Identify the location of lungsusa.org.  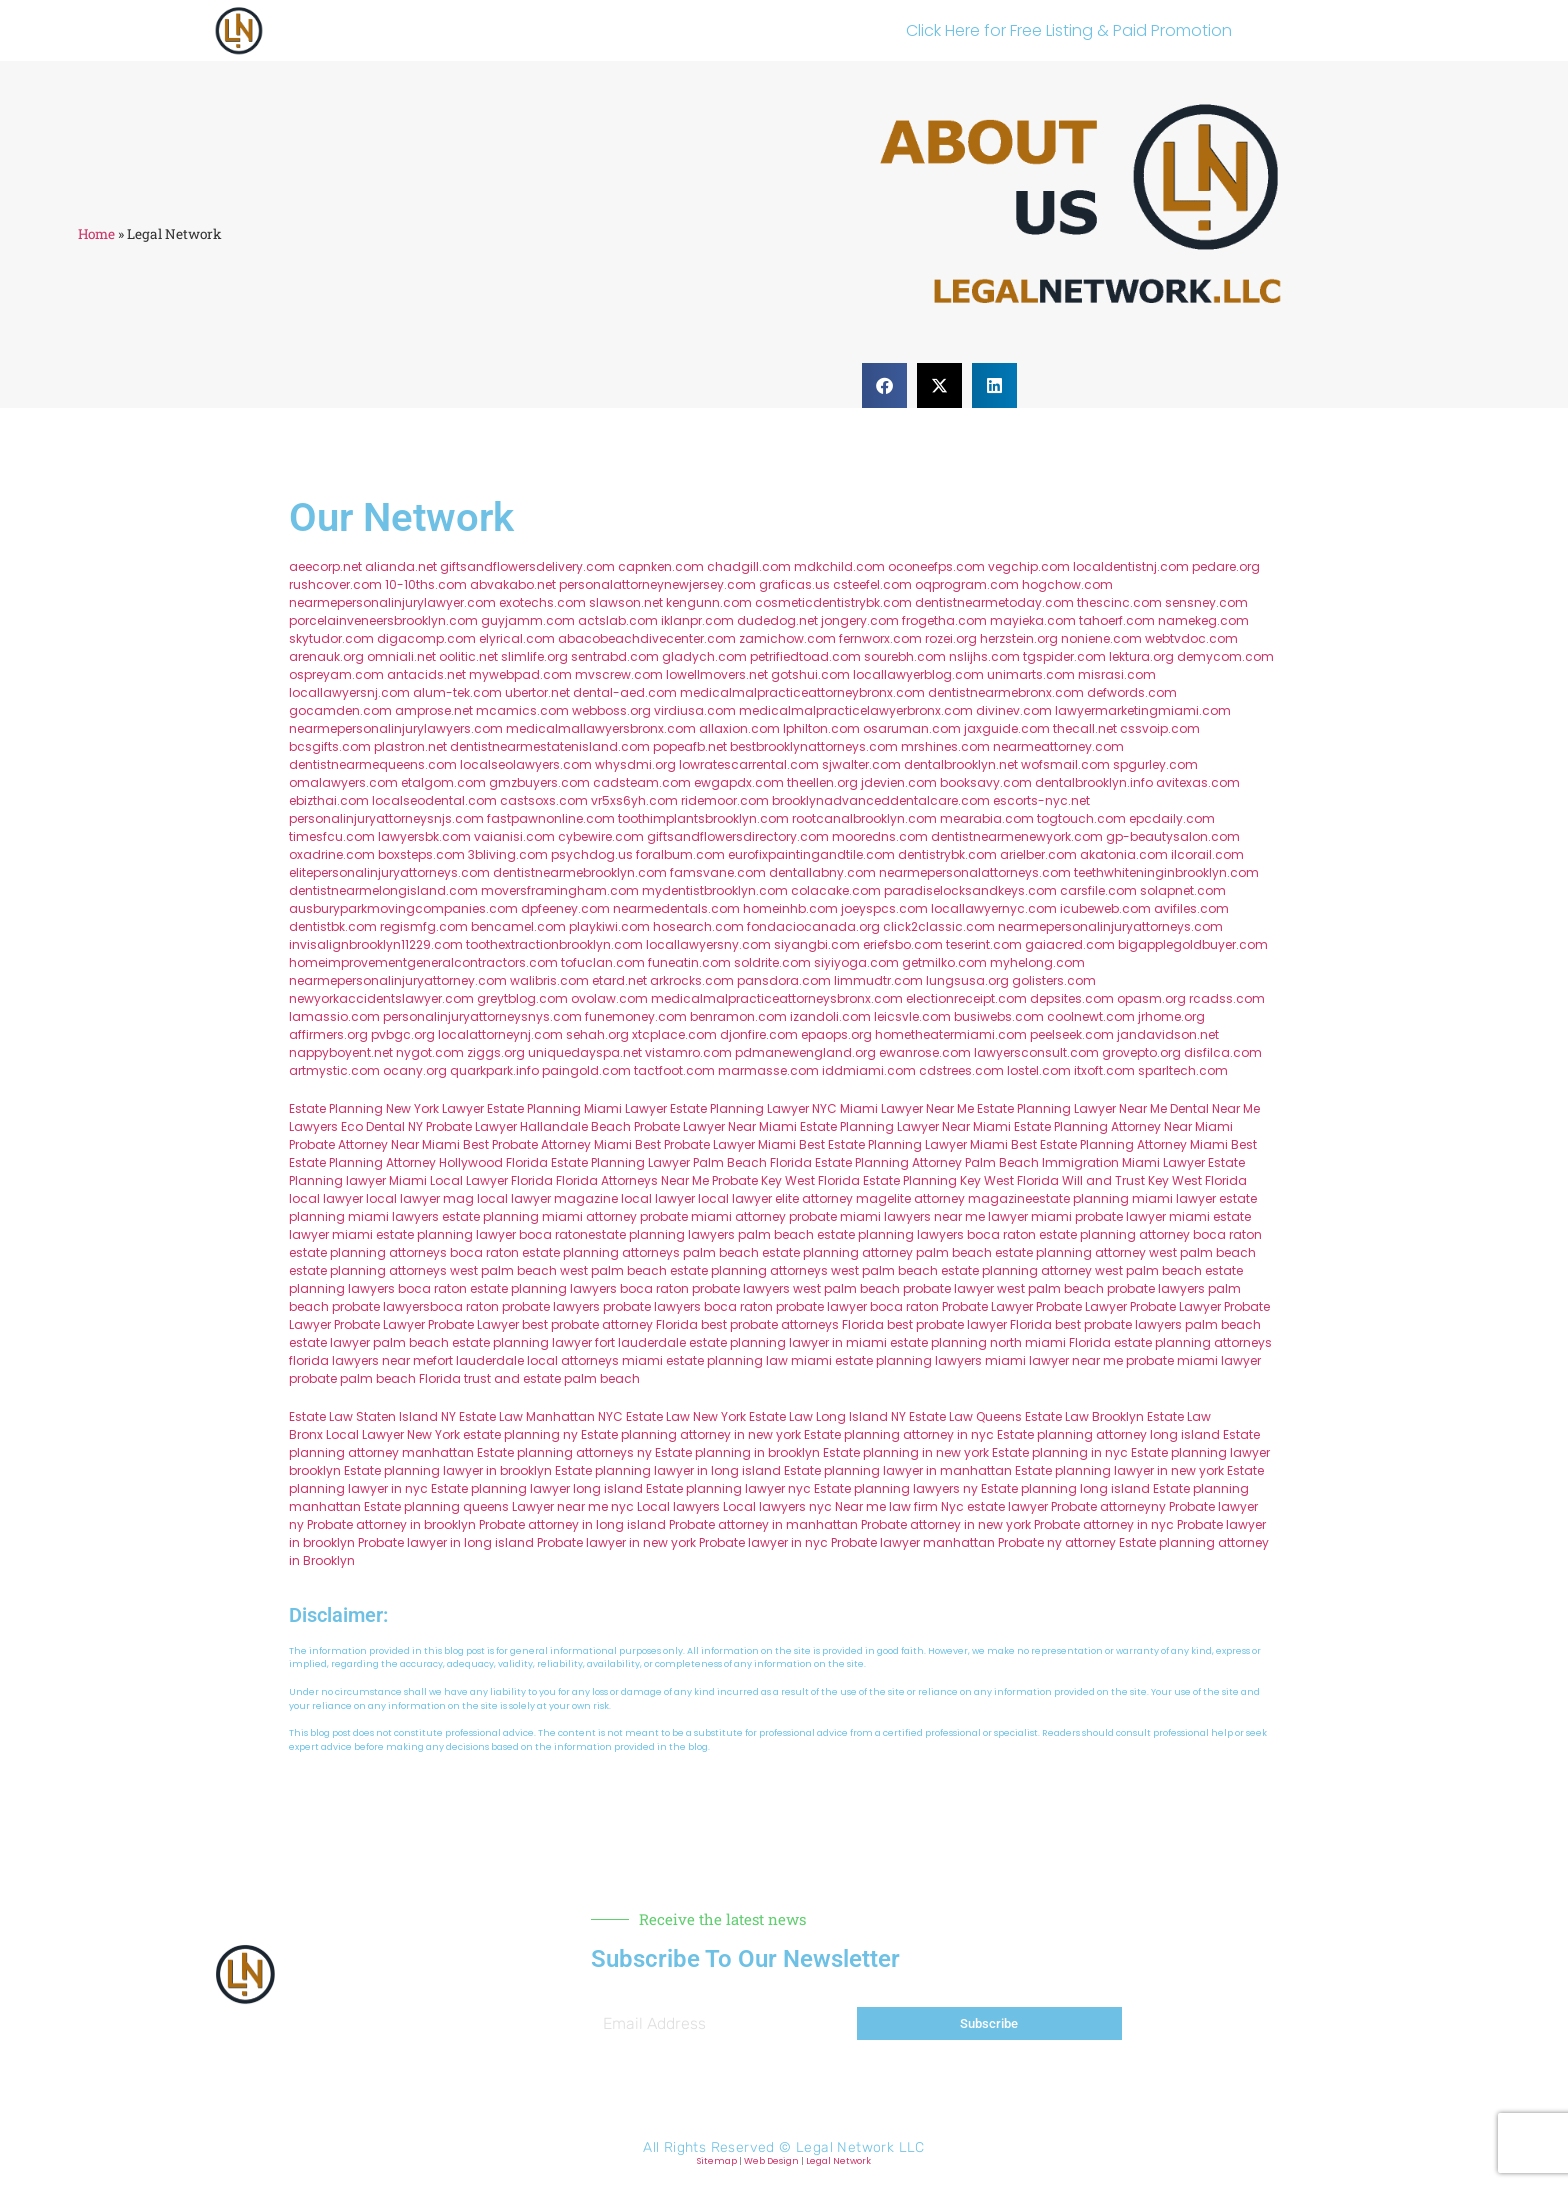
(967, 980).